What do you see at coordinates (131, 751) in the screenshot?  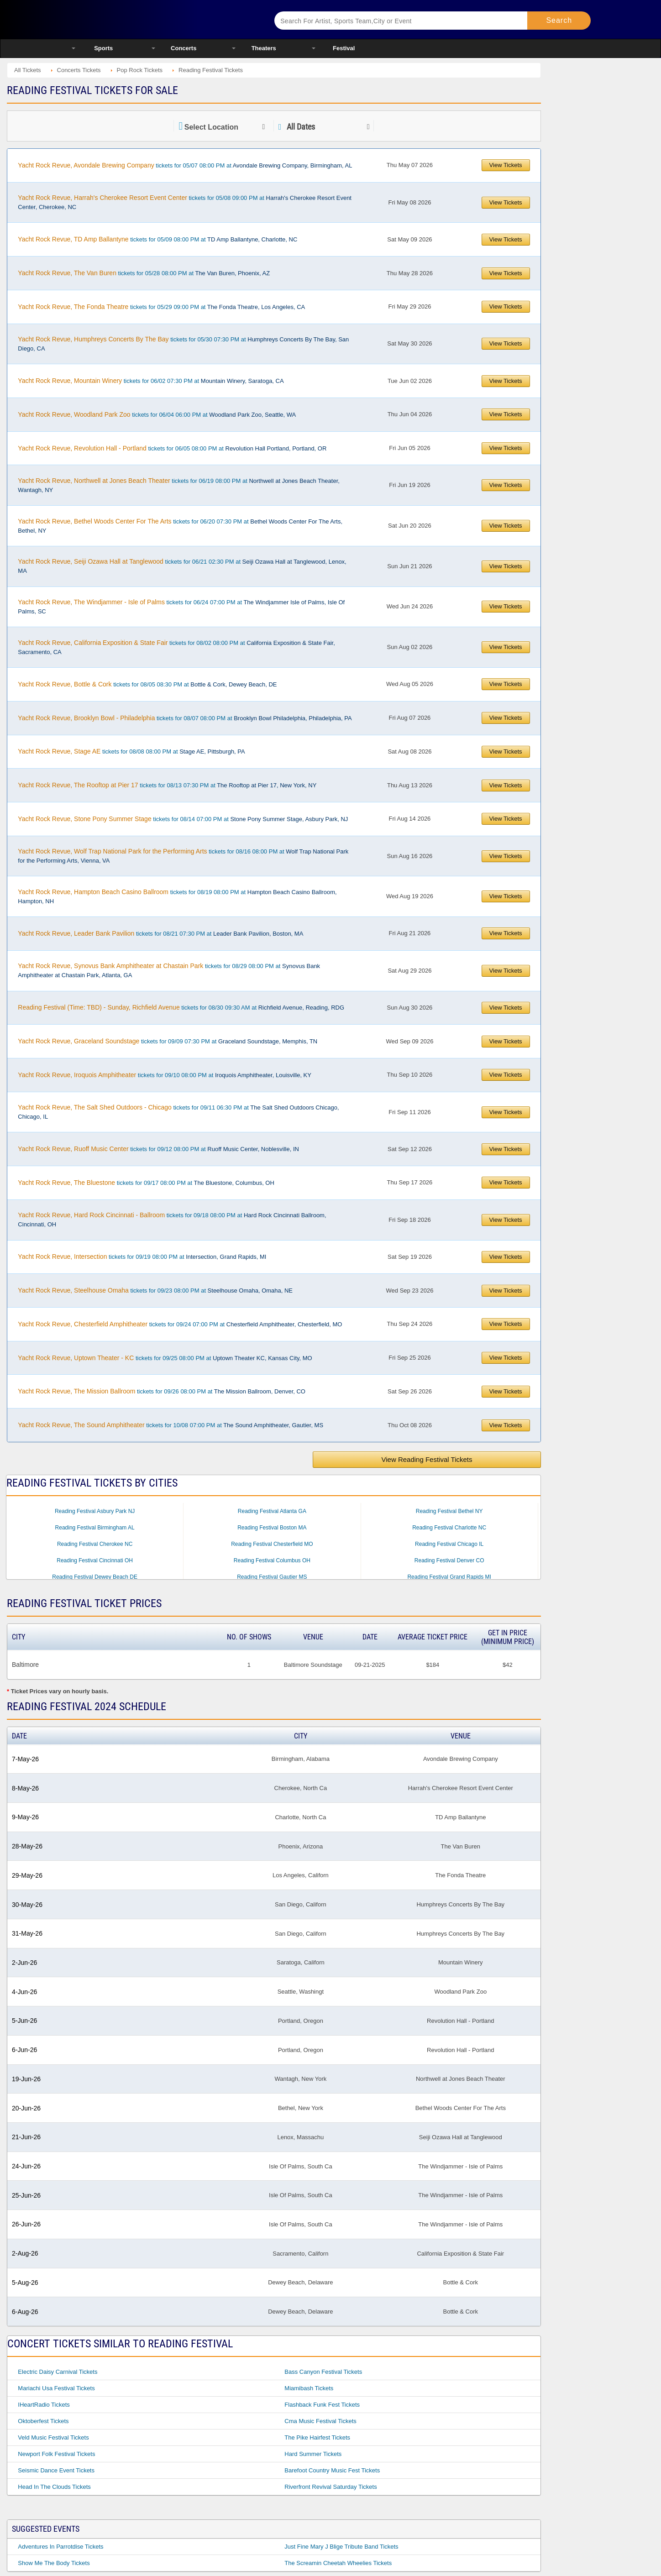 I see `tickets for 08/08 08:00 PM at` at bounding box center [131, 751].